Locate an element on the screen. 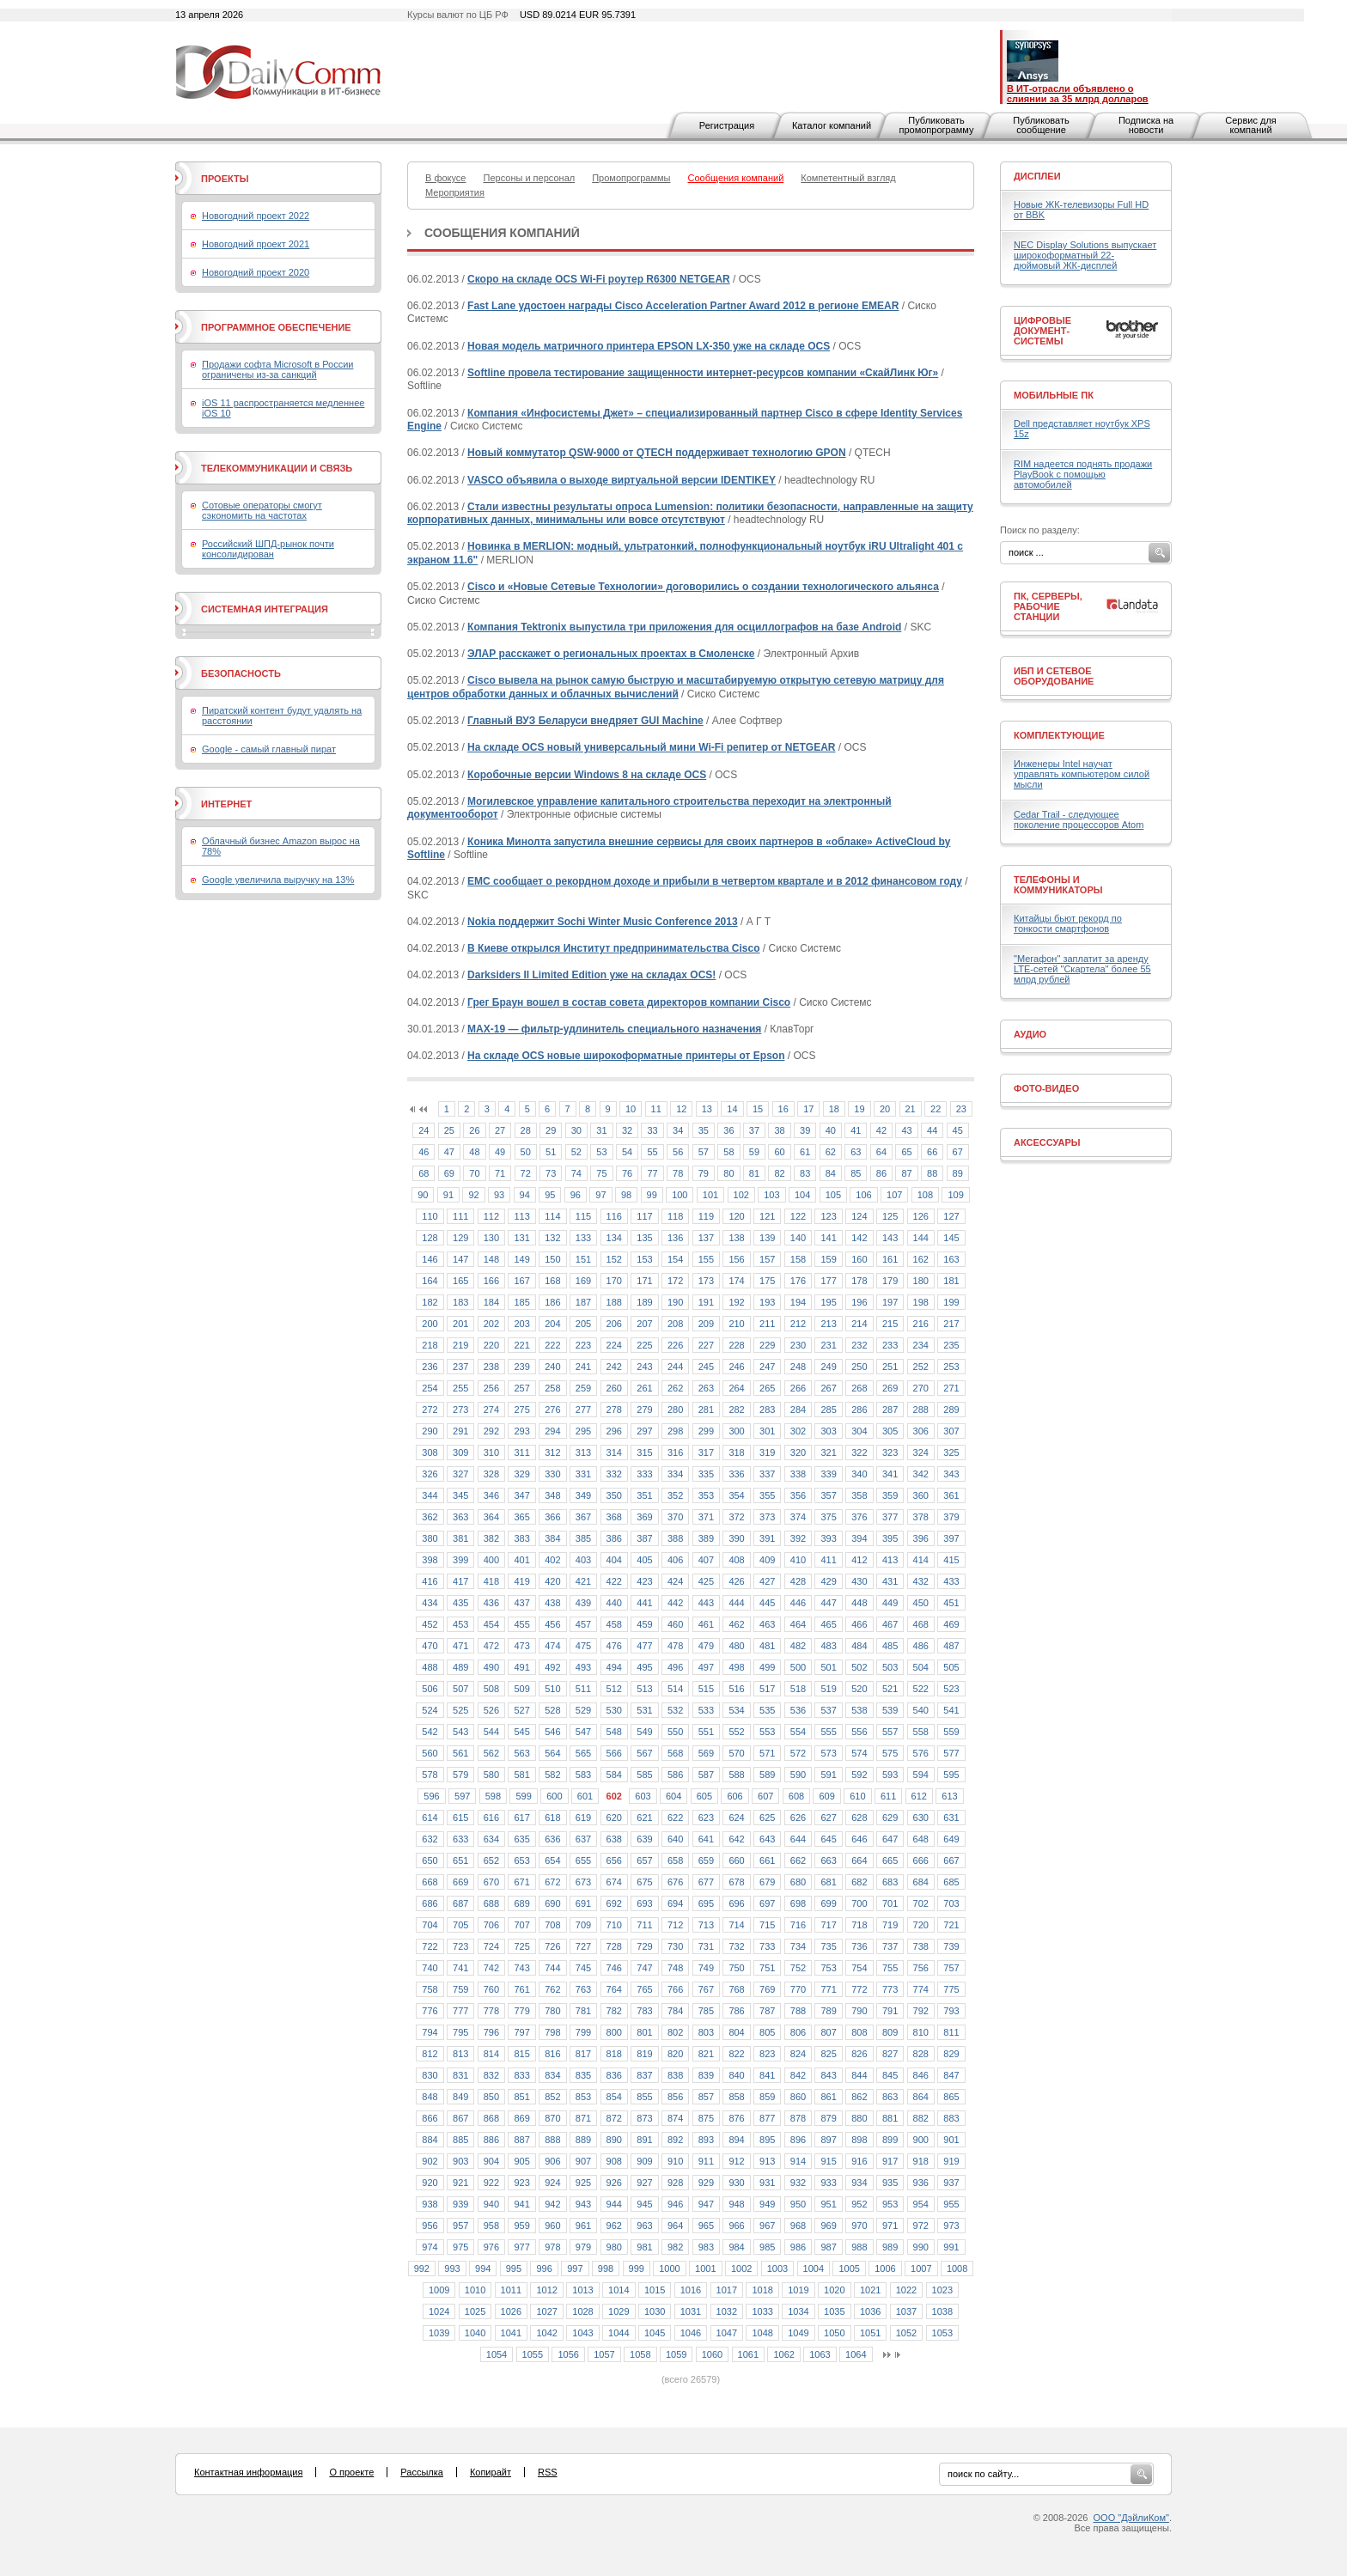 This screenshot has height=2576, width=1347. 895 is located at coordinates (767, 2139).